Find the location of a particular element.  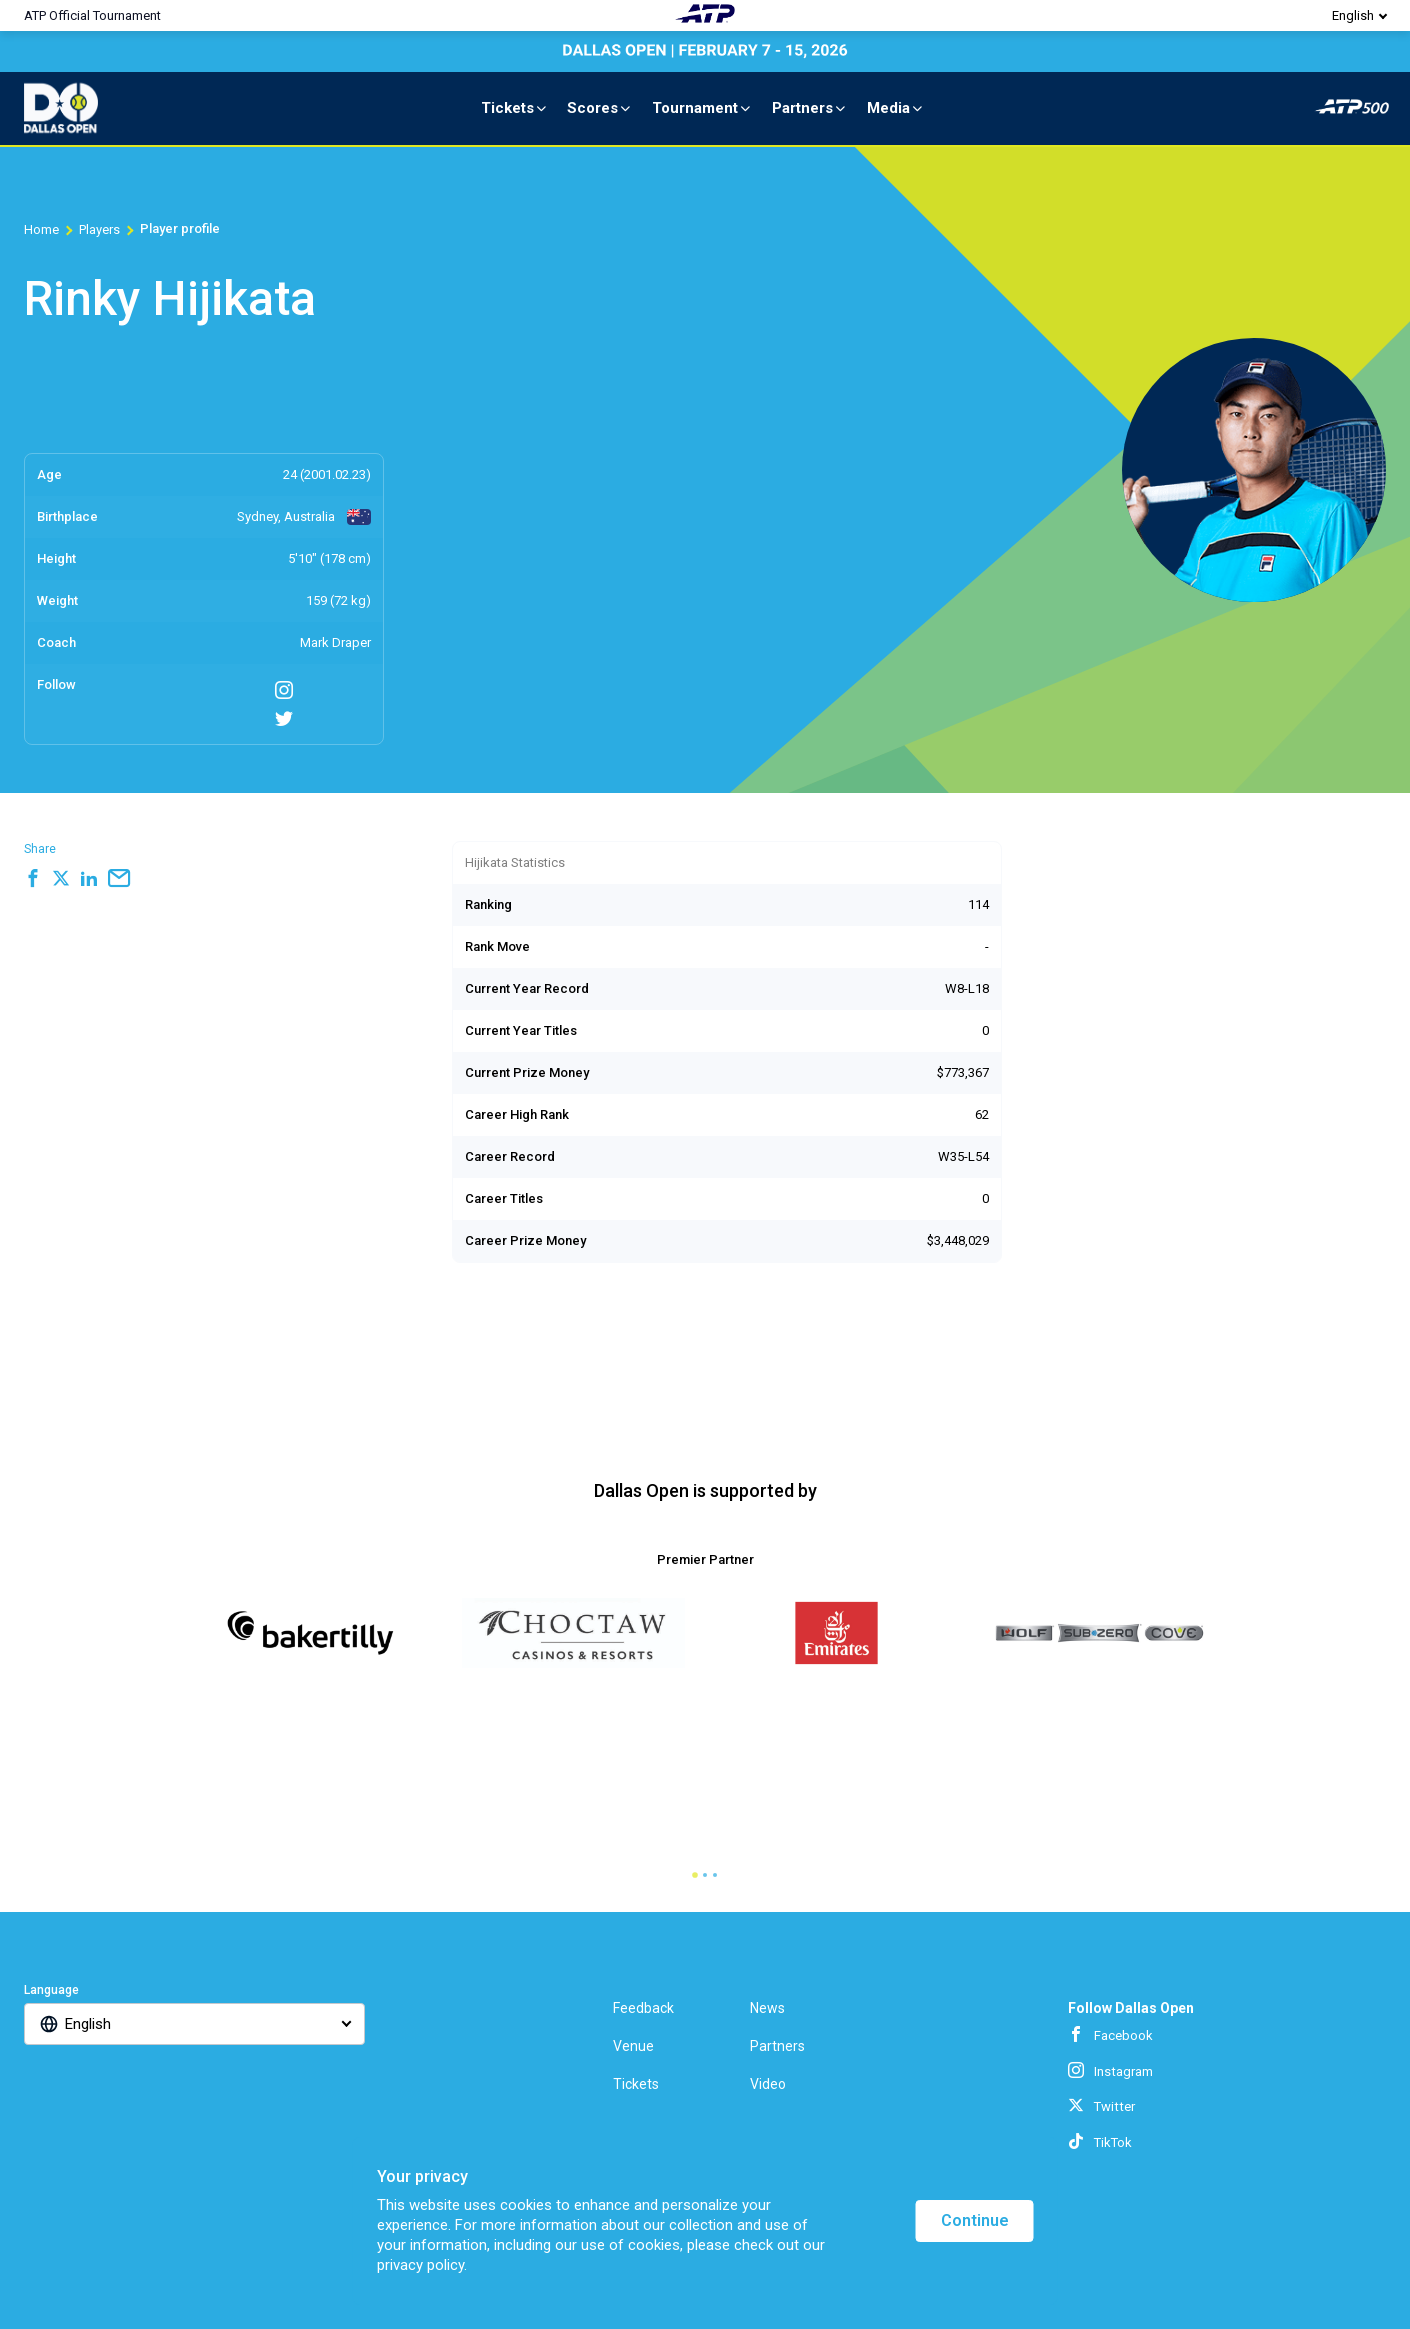

Video is located at coordinates (768, 2084).